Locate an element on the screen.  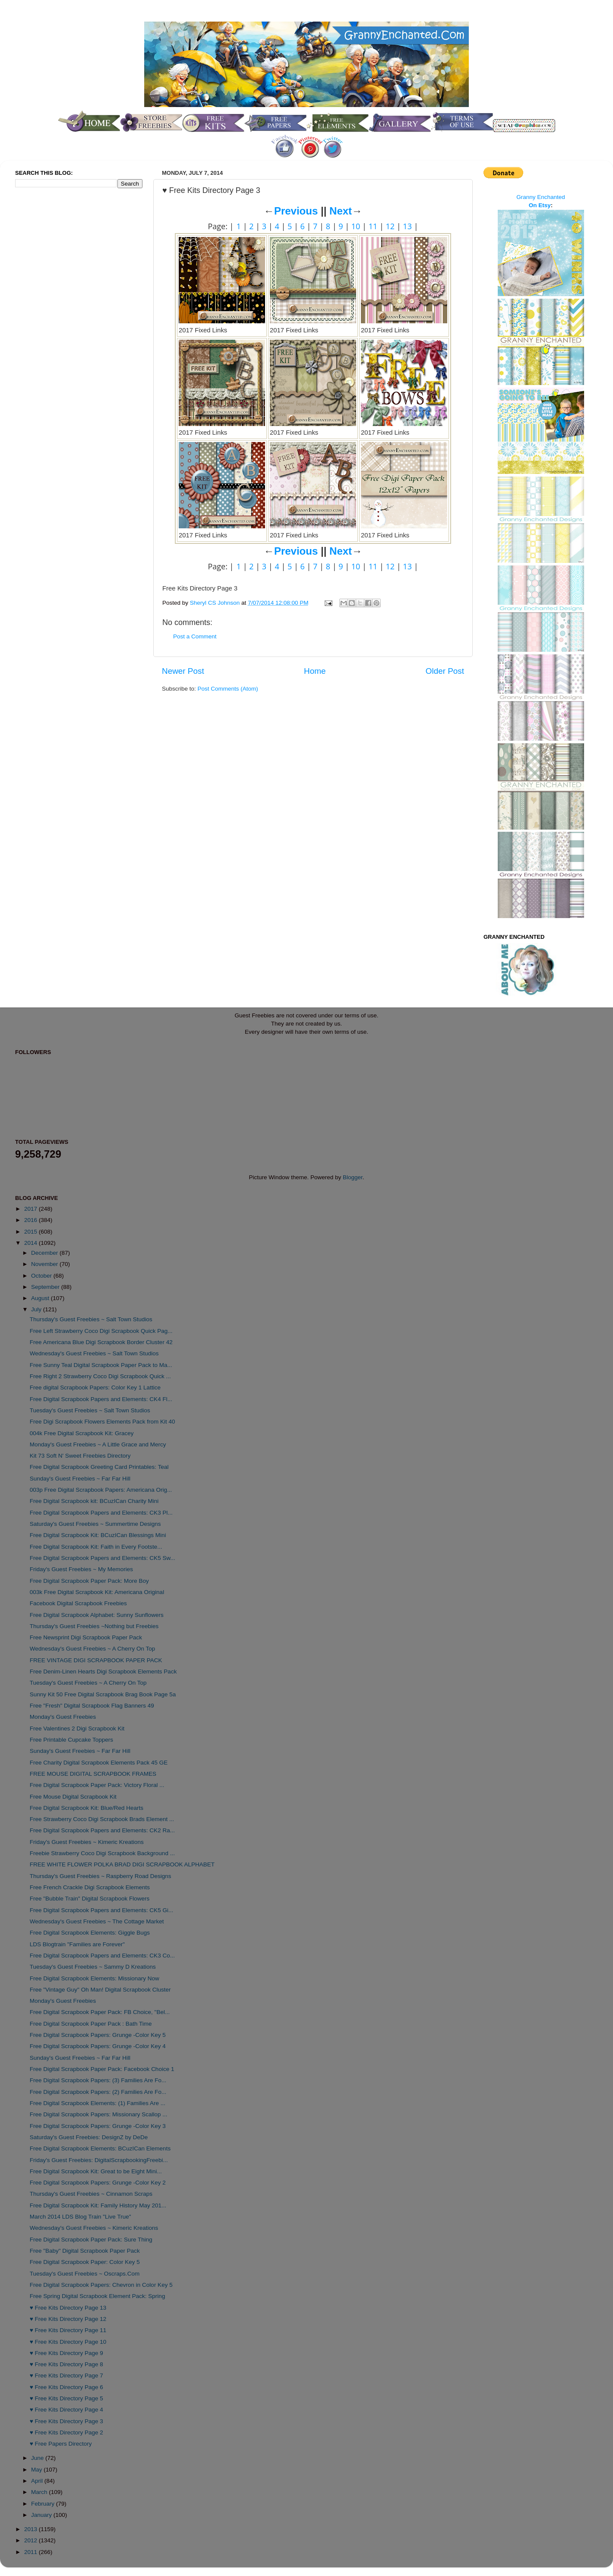
Free "Fresh" Digital Scrapbook Flag Banners 49 is located at coordinates (92, 1705).